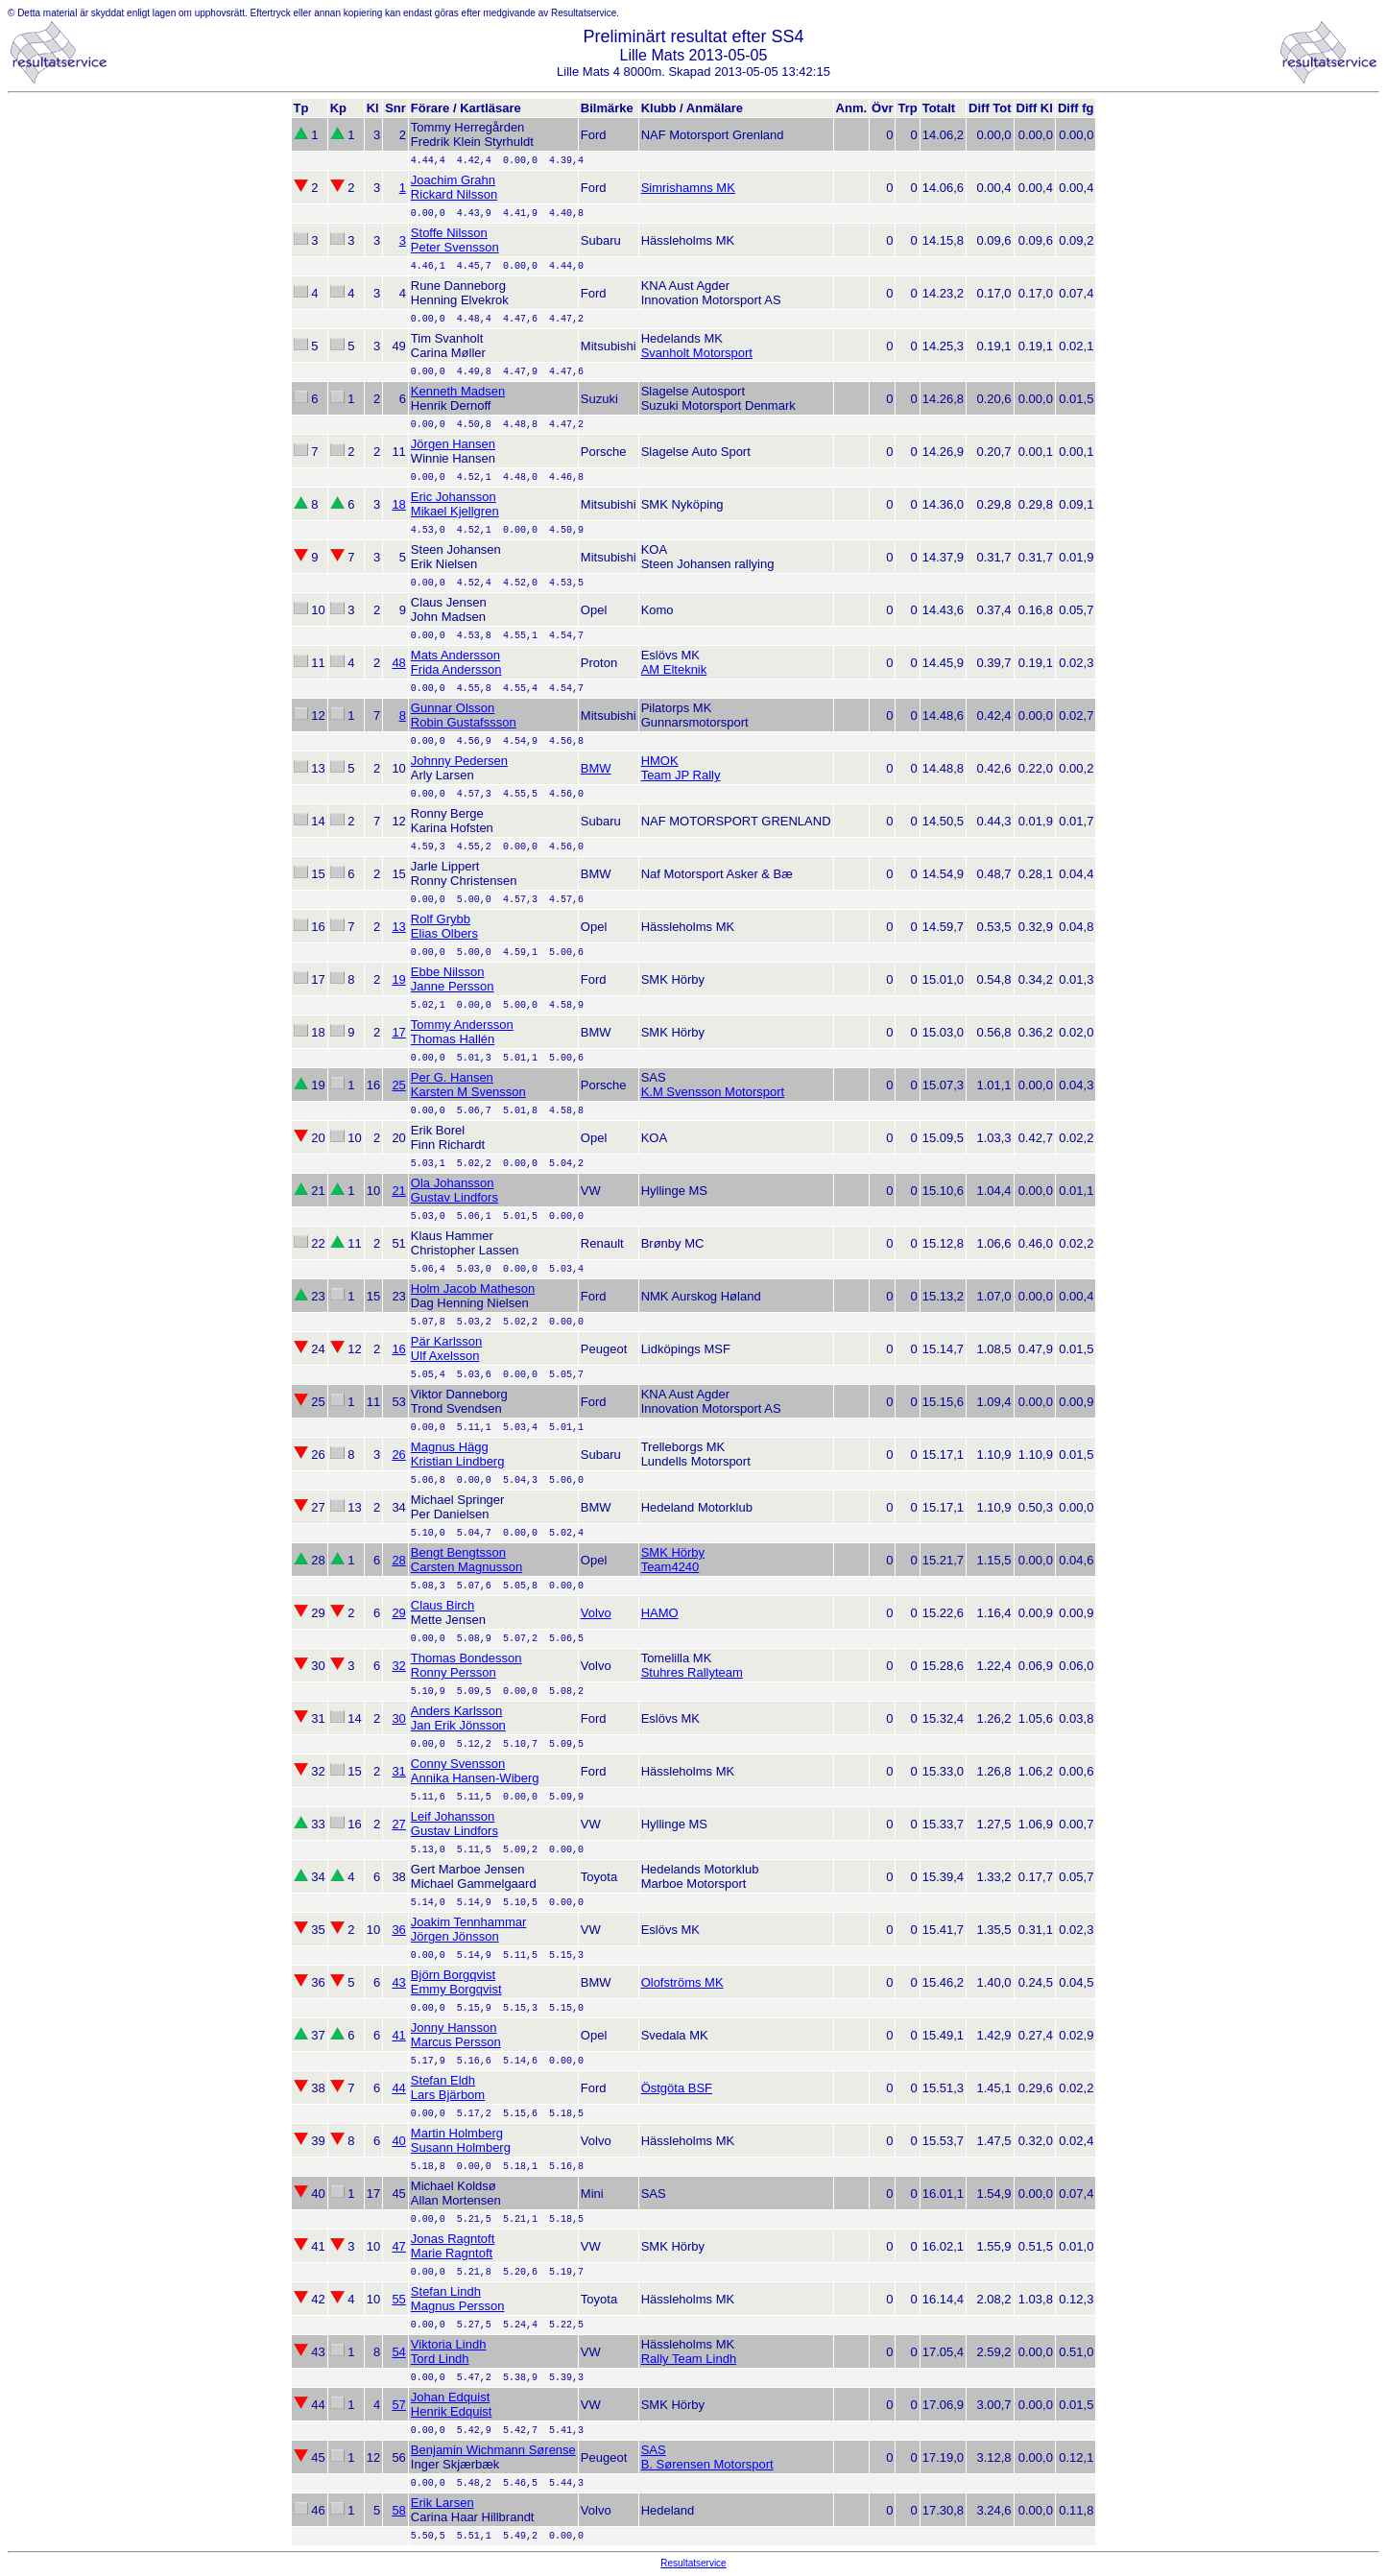 The image size is (1387, 2576). What do you see at coordinates (660, 760) in the screenshot?
I see `HMOK` at bounding box center [660, 760].